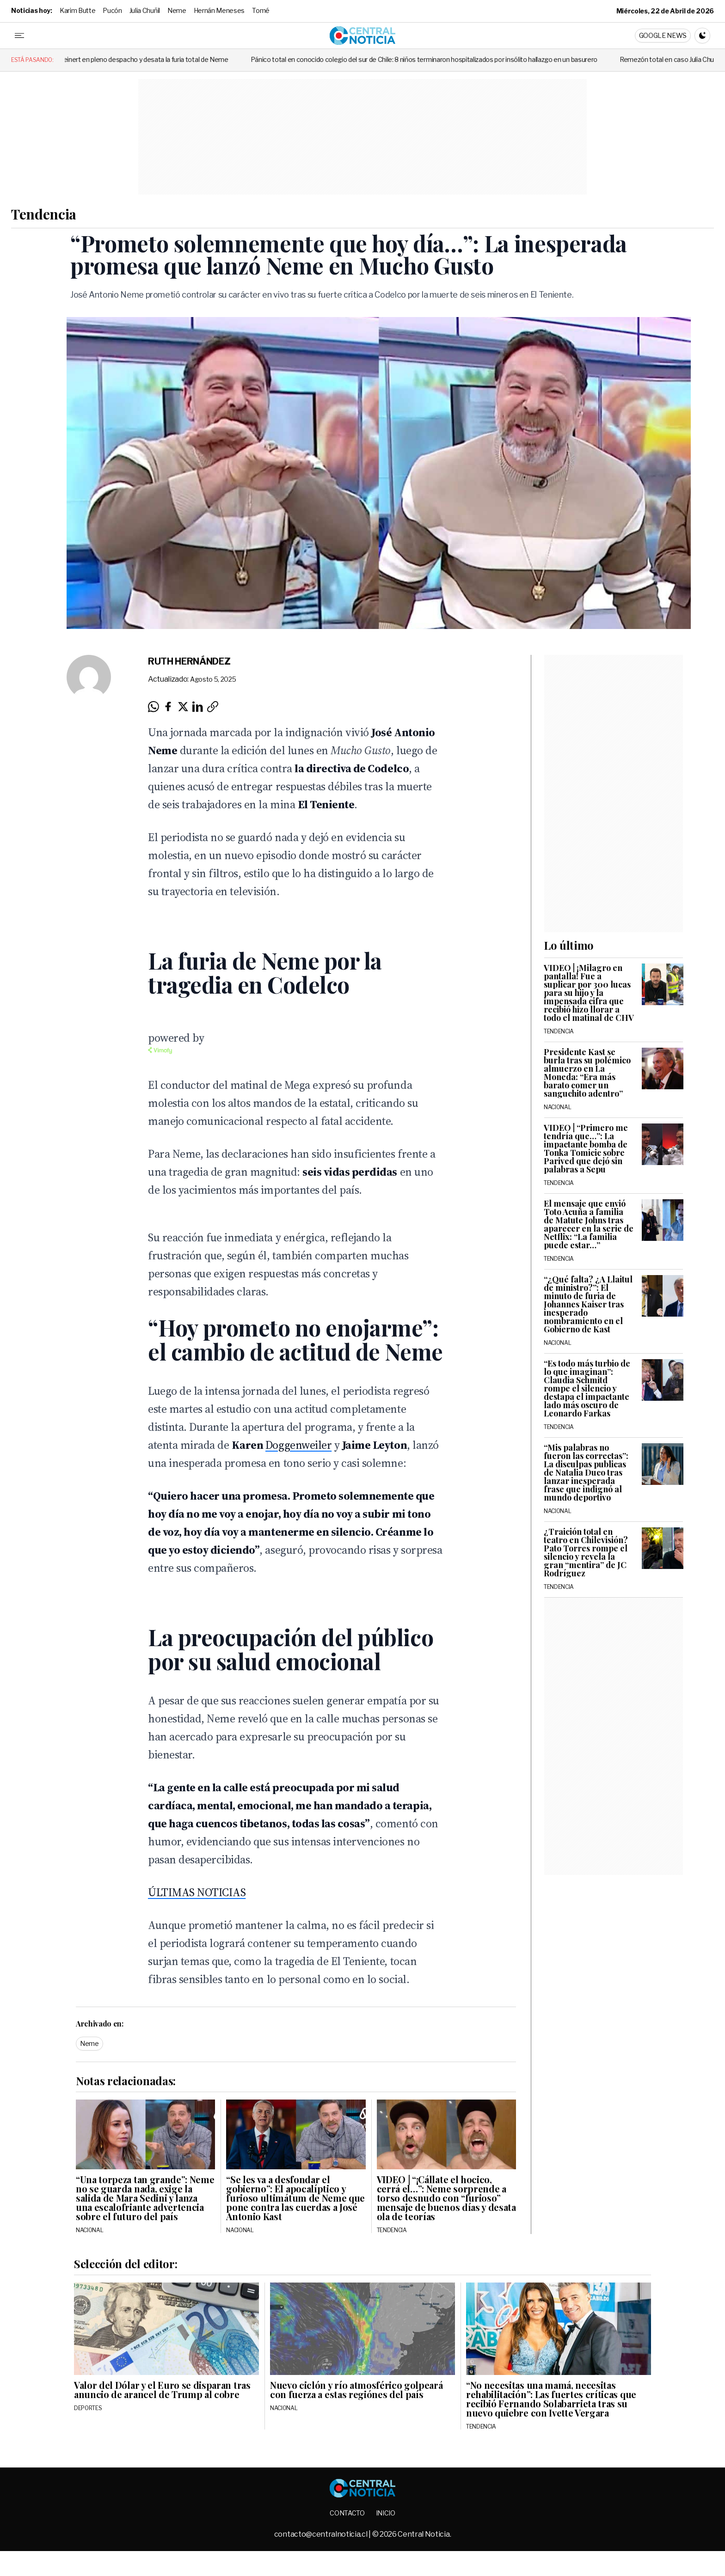 The height and width of the screenshot is (2576, 725). What do you see at coordinates (219, 10) in the screenshot?
I see `Hernán Meneses` at bounding box center [219, 10].